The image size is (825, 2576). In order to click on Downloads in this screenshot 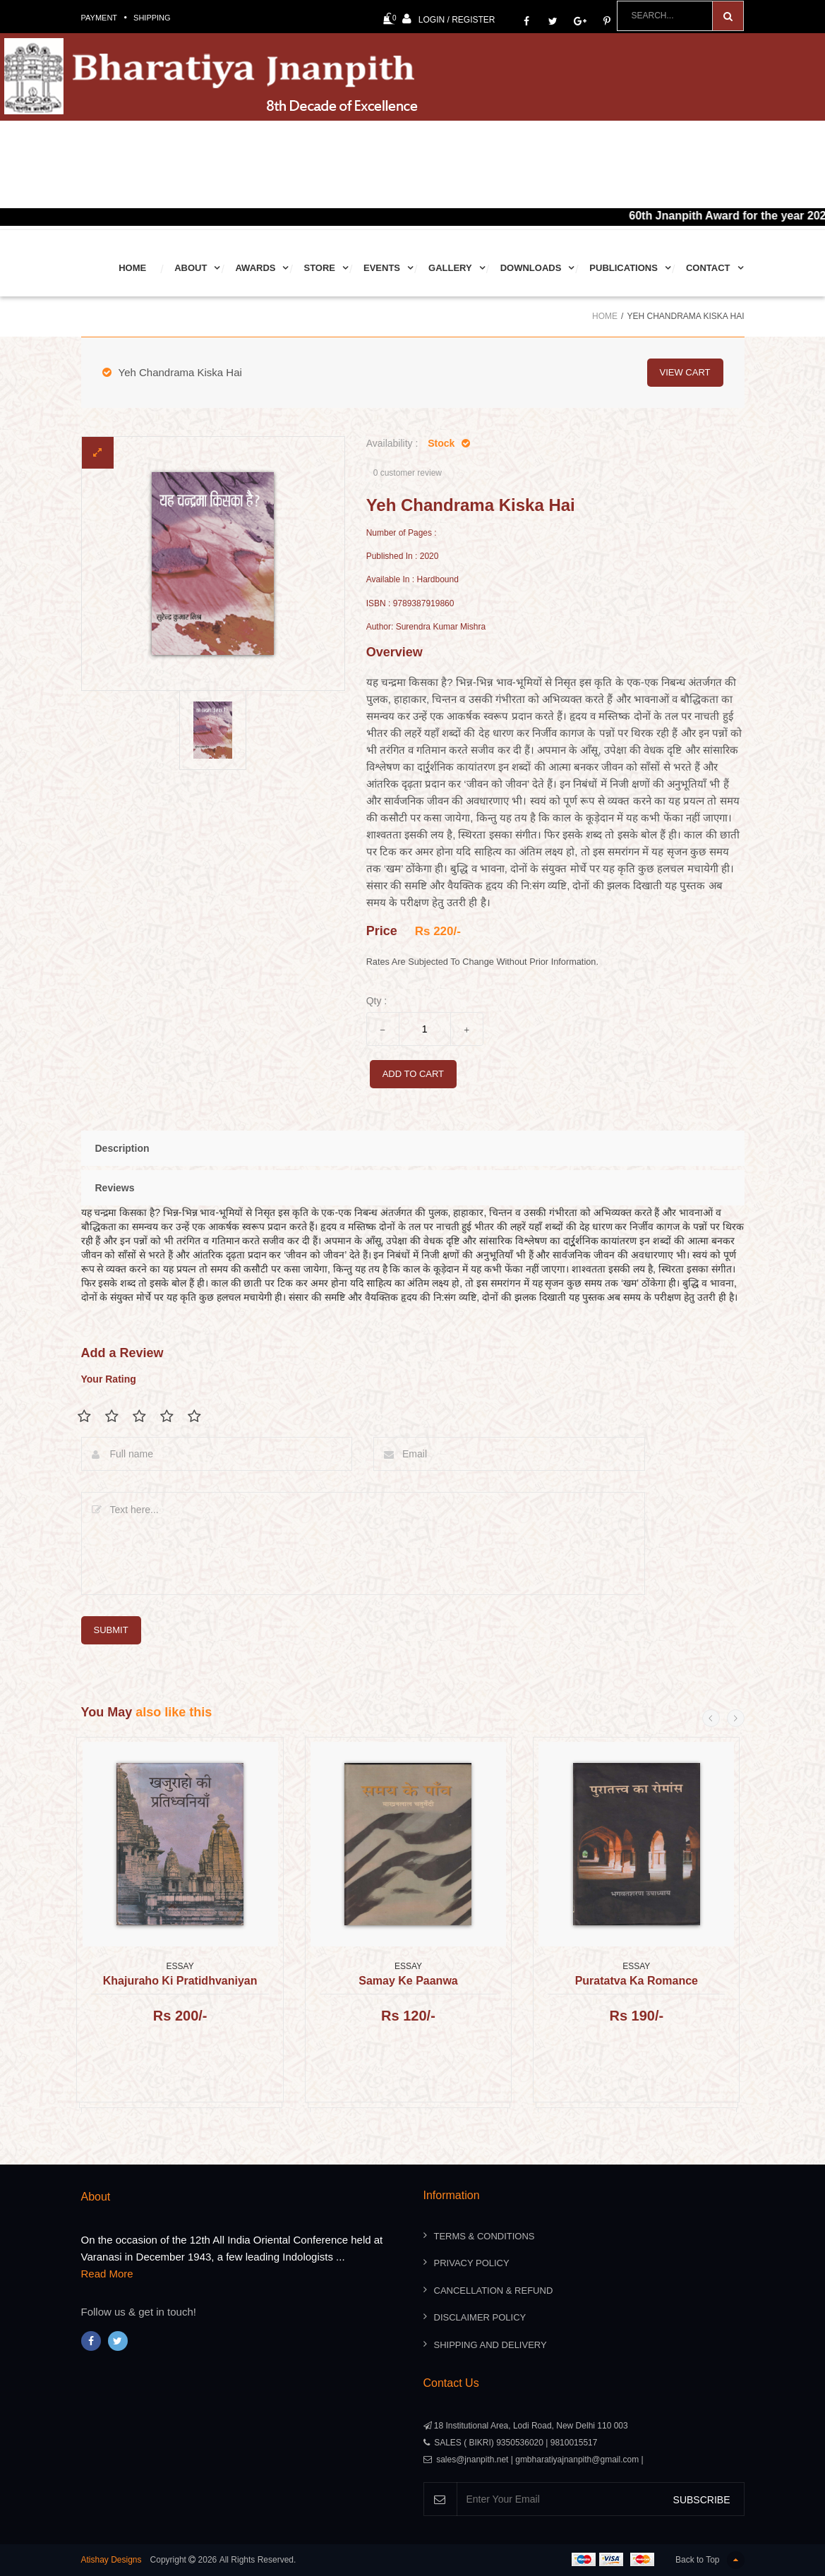, I will do `click(531, 268)`.